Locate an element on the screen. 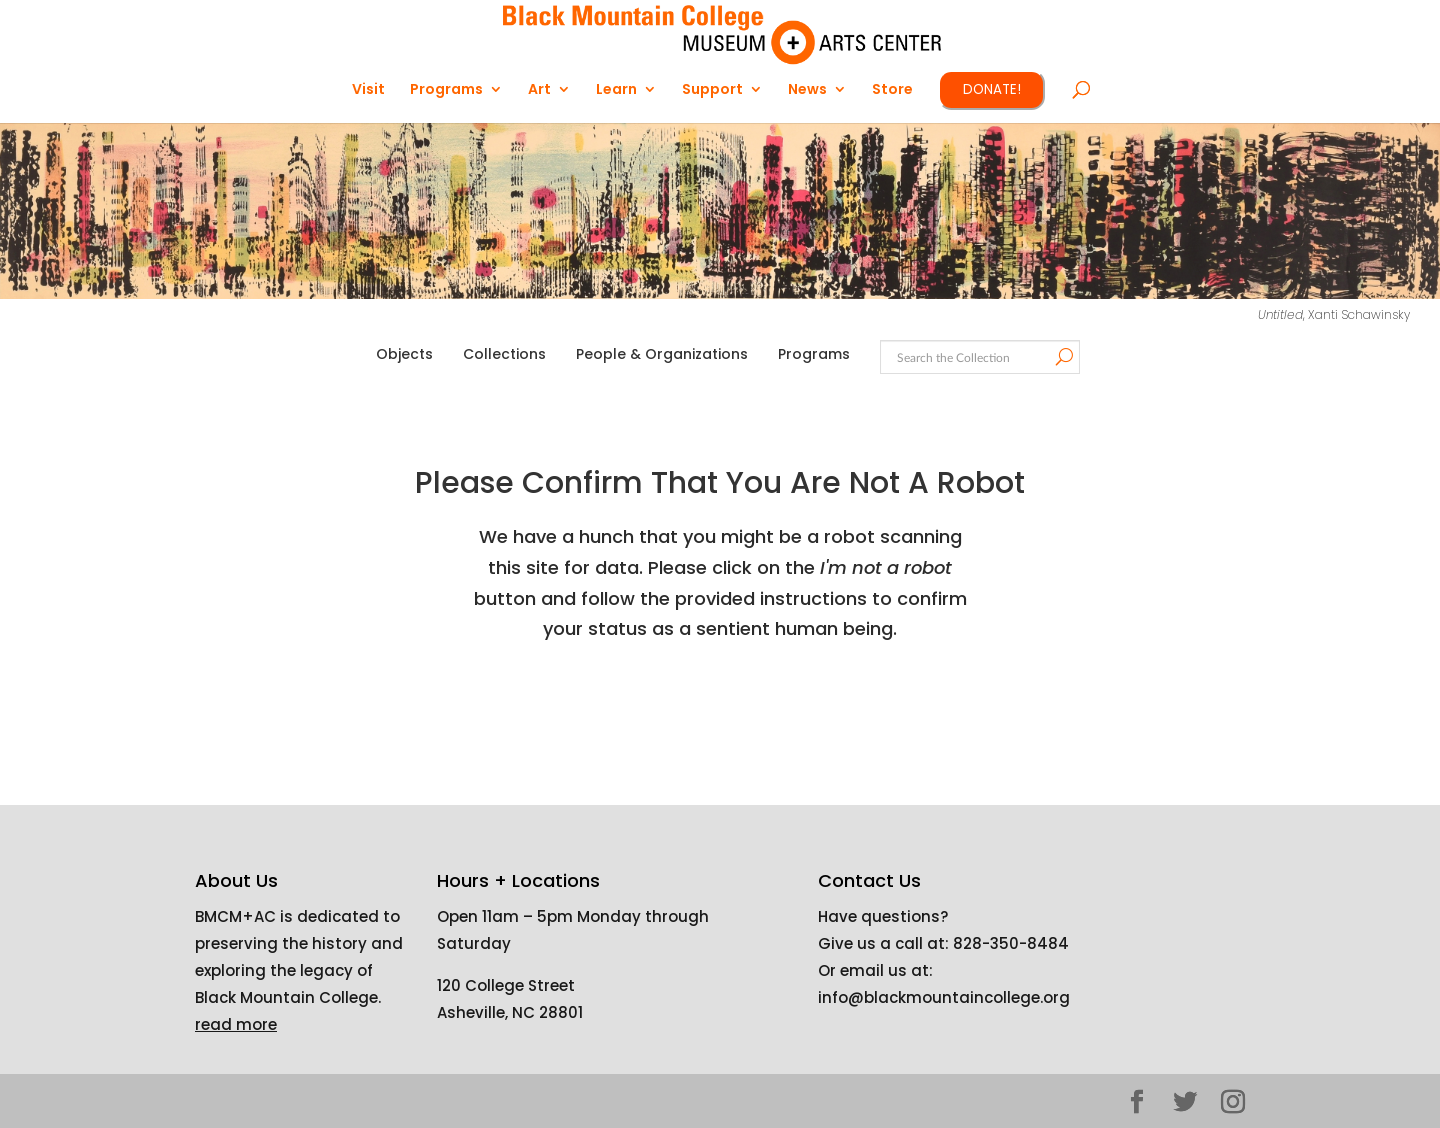 The width and height of the screenshot is (1440, 1128). People & Organizations is located at coordinates (662, 354).